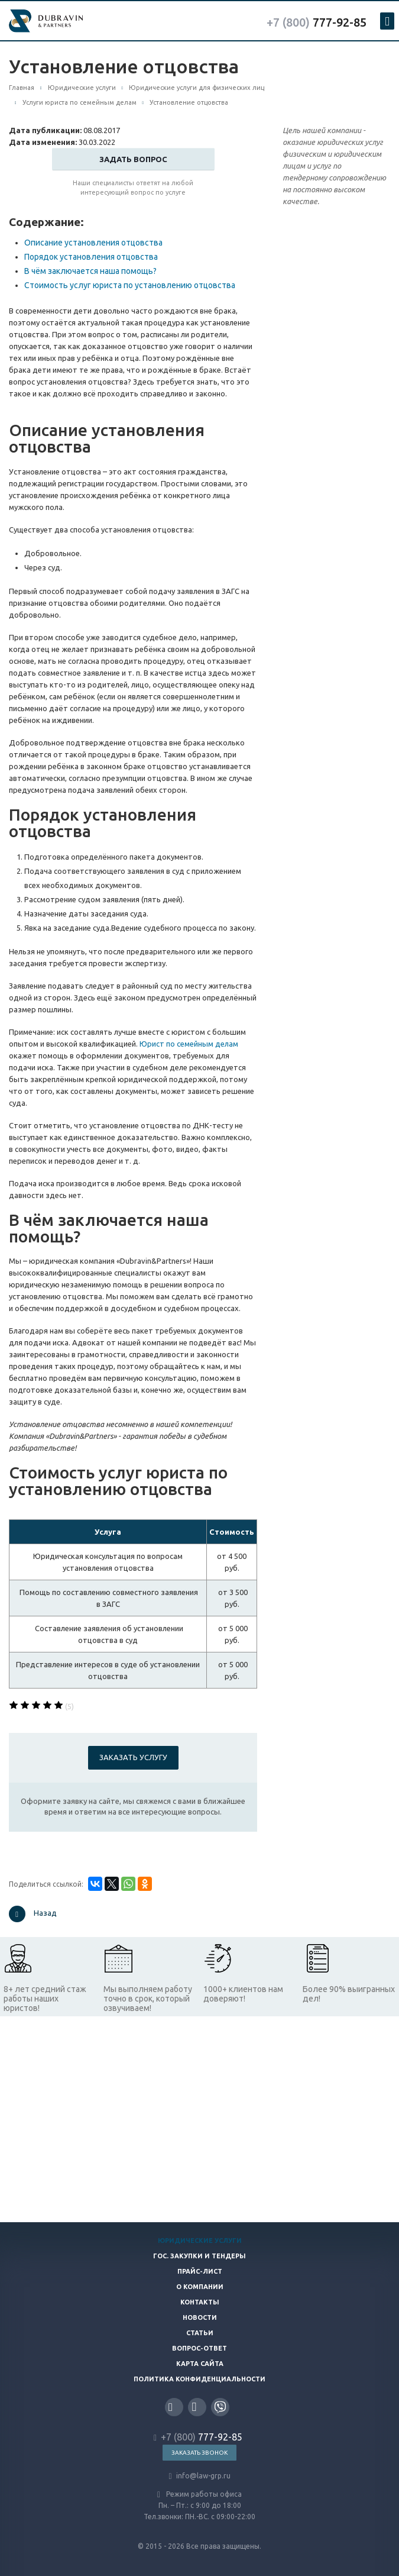  I want to click on Порядок установления отцовства, so click(91, 257).